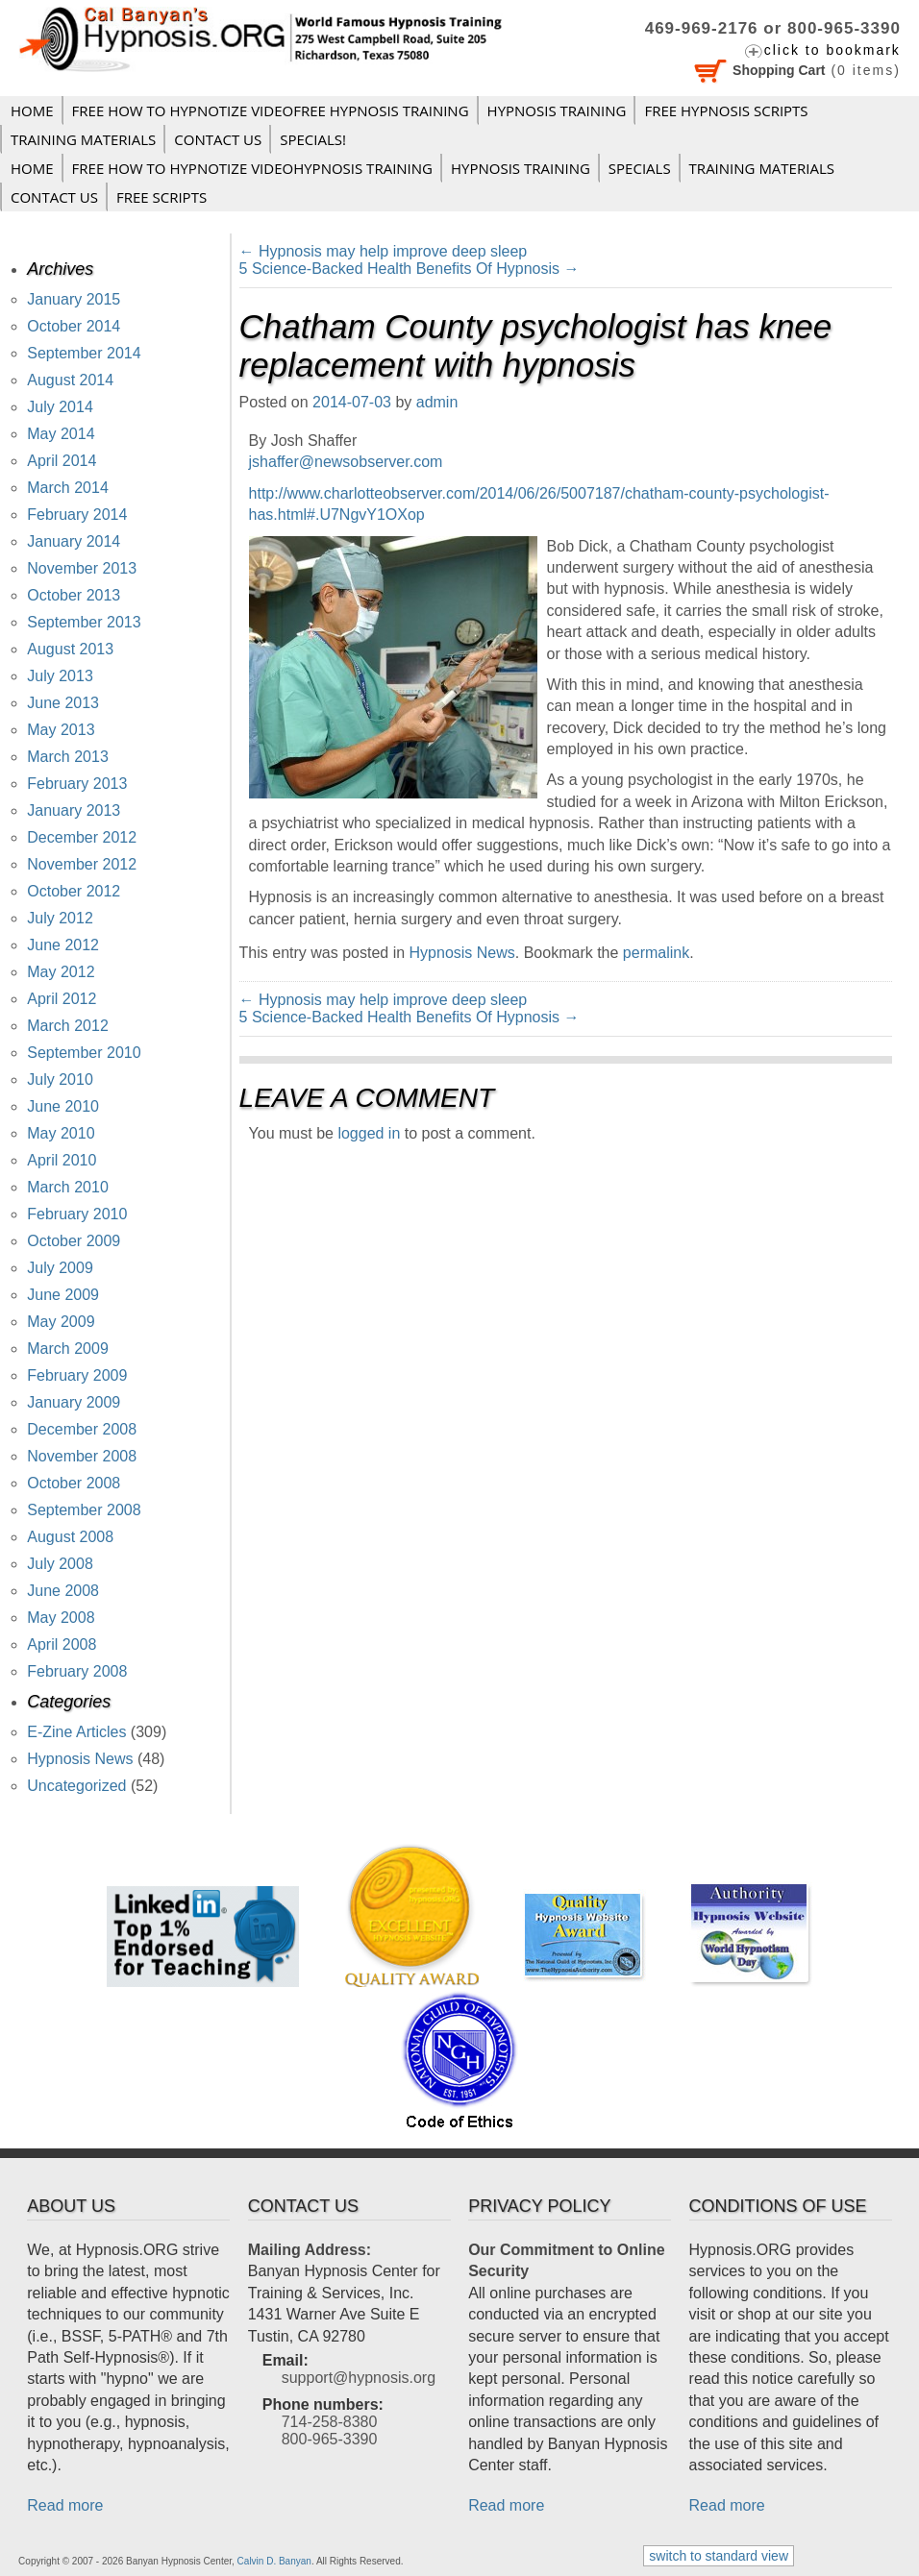  I want to click on logged in, so click(368, 1133).